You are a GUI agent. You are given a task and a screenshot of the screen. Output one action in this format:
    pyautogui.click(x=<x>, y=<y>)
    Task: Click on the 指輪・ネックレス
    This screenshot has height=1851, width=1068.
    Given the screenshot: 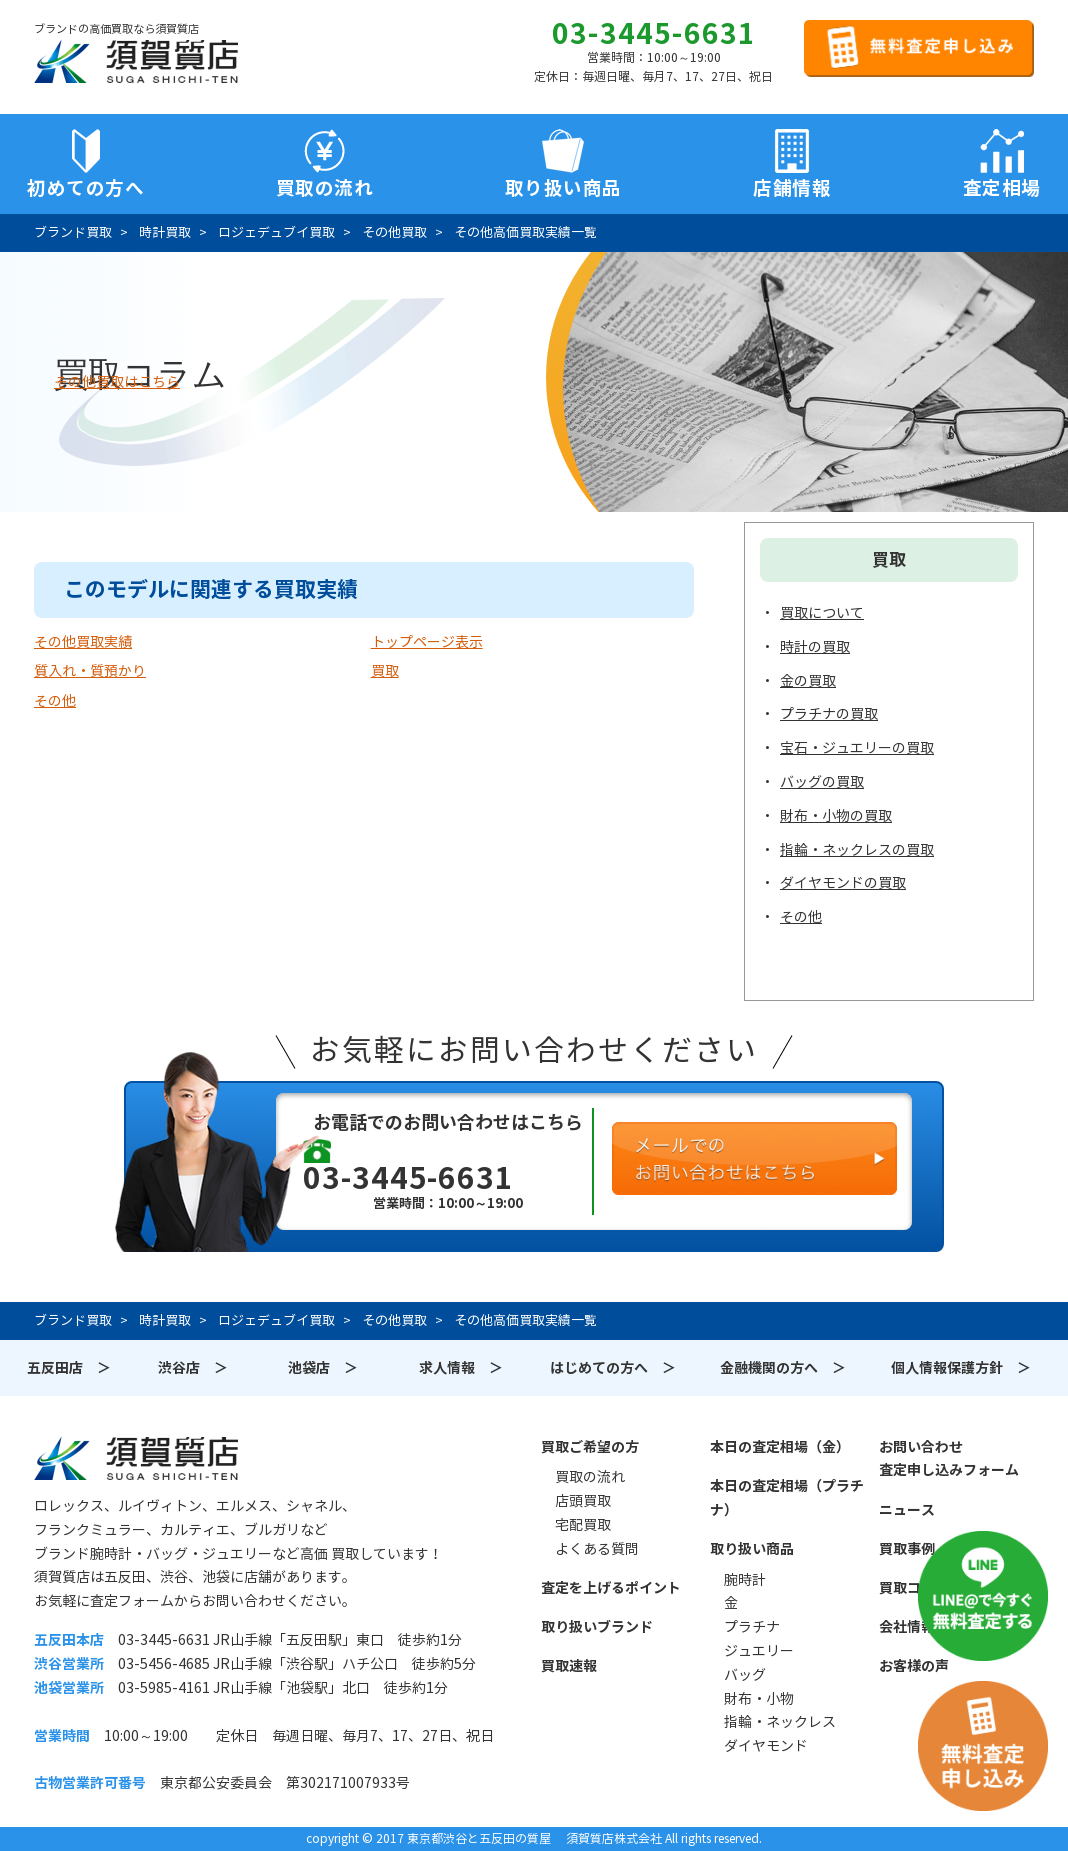 What is the action you would take?
    pyautogui.click(x=780, y=1722)
    